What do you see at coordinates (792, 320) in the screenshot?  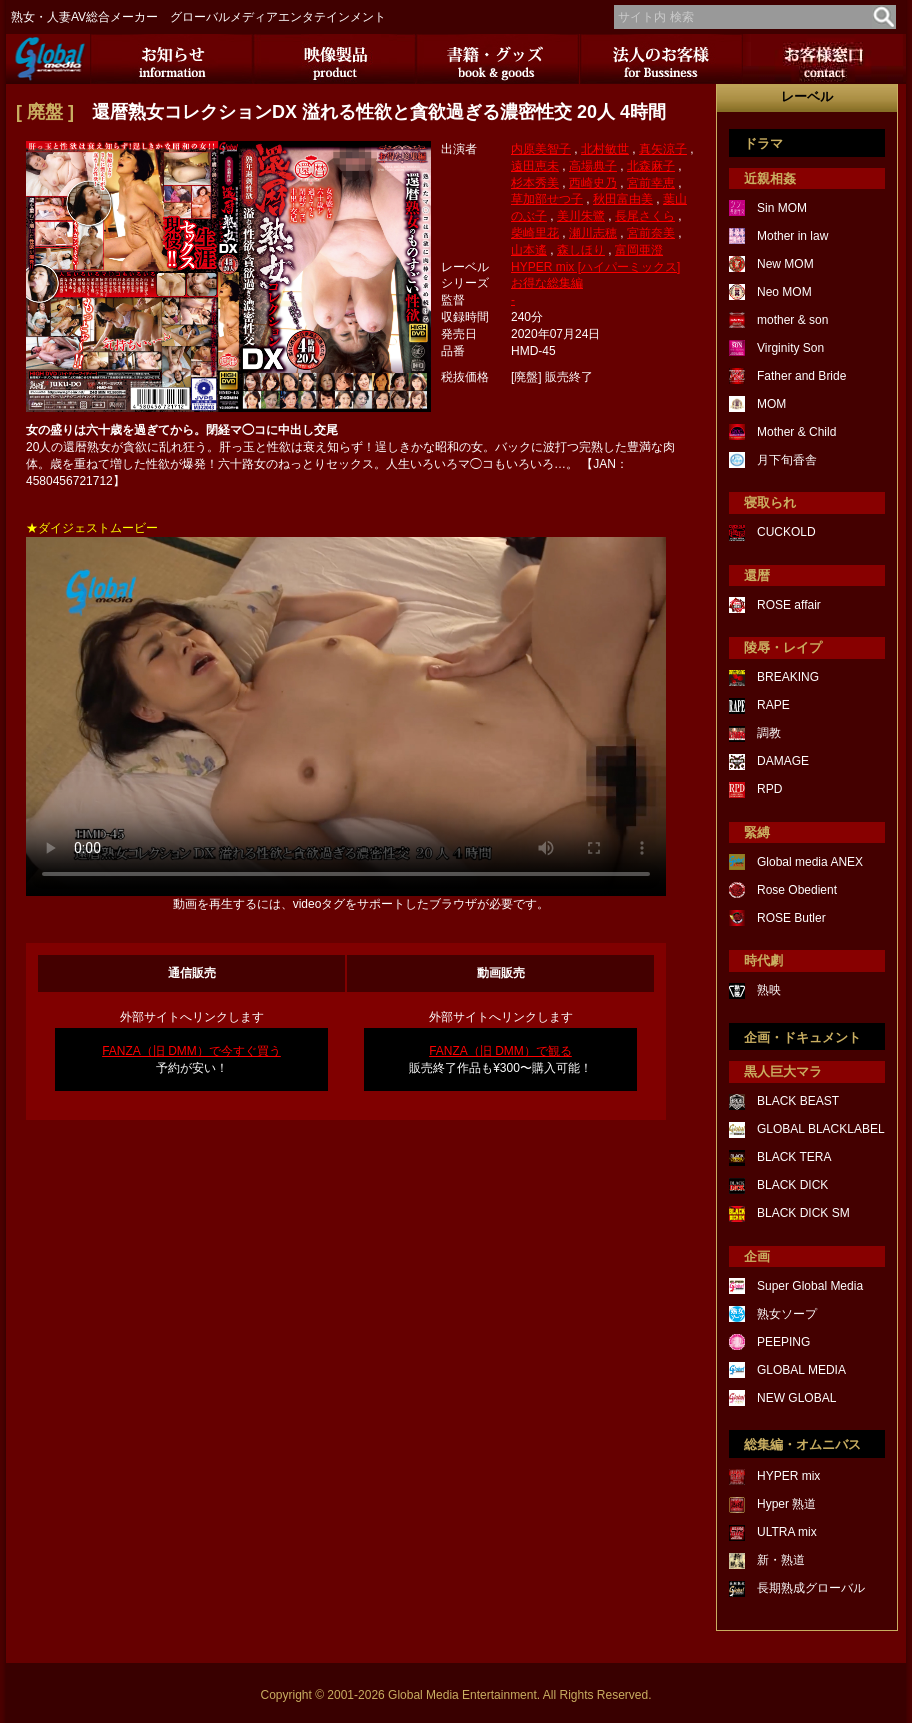 I see `mother & son` at bounding box center [792, 320].